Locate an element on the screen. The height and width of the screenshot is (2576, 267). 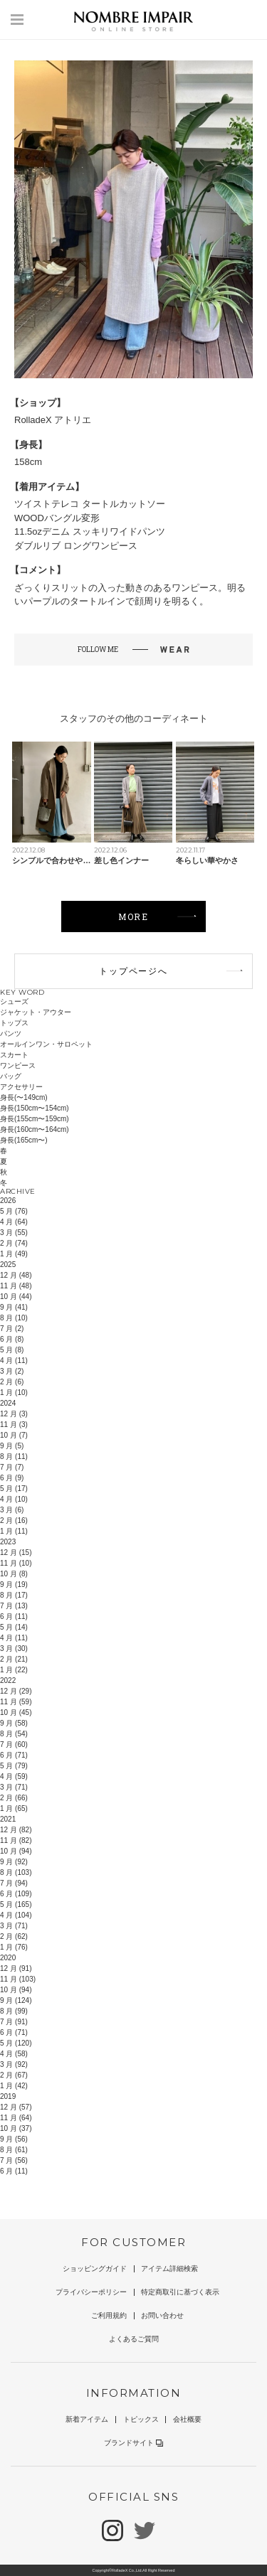
プライバシーポリシー is located at coordinates (91, 2292).